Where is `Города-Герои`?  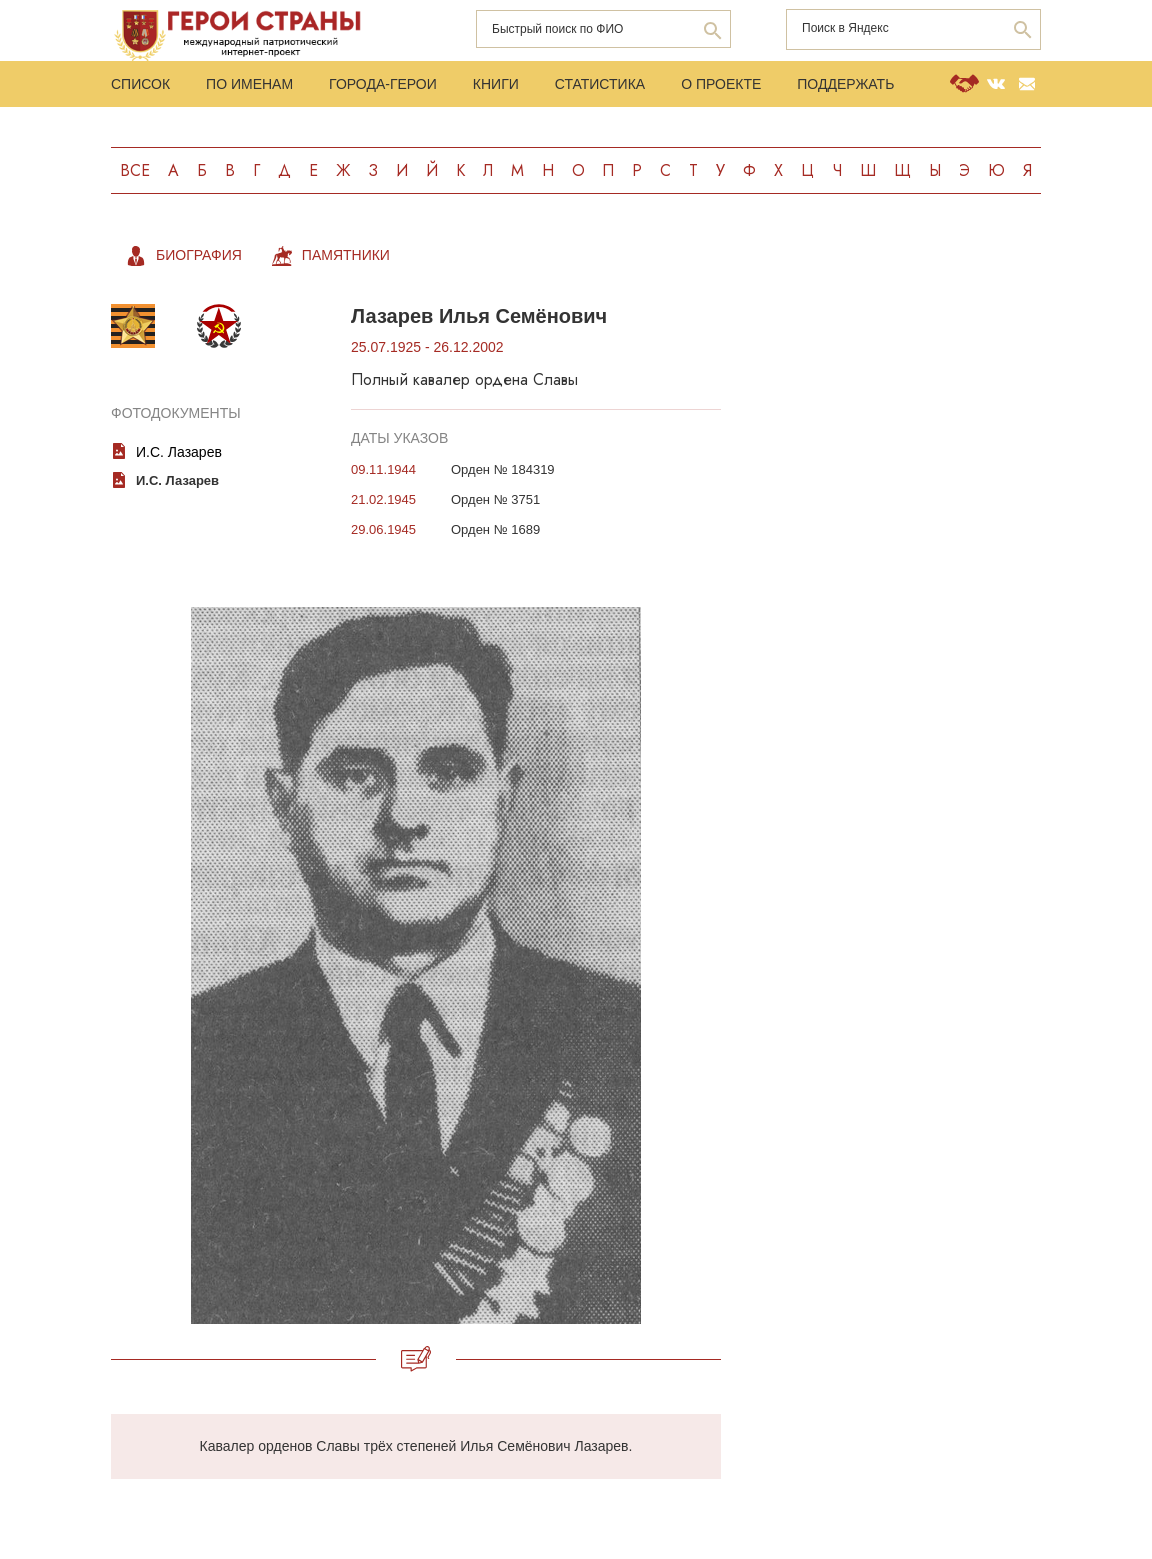
Города-Герои is located at coordinates (383, 84).